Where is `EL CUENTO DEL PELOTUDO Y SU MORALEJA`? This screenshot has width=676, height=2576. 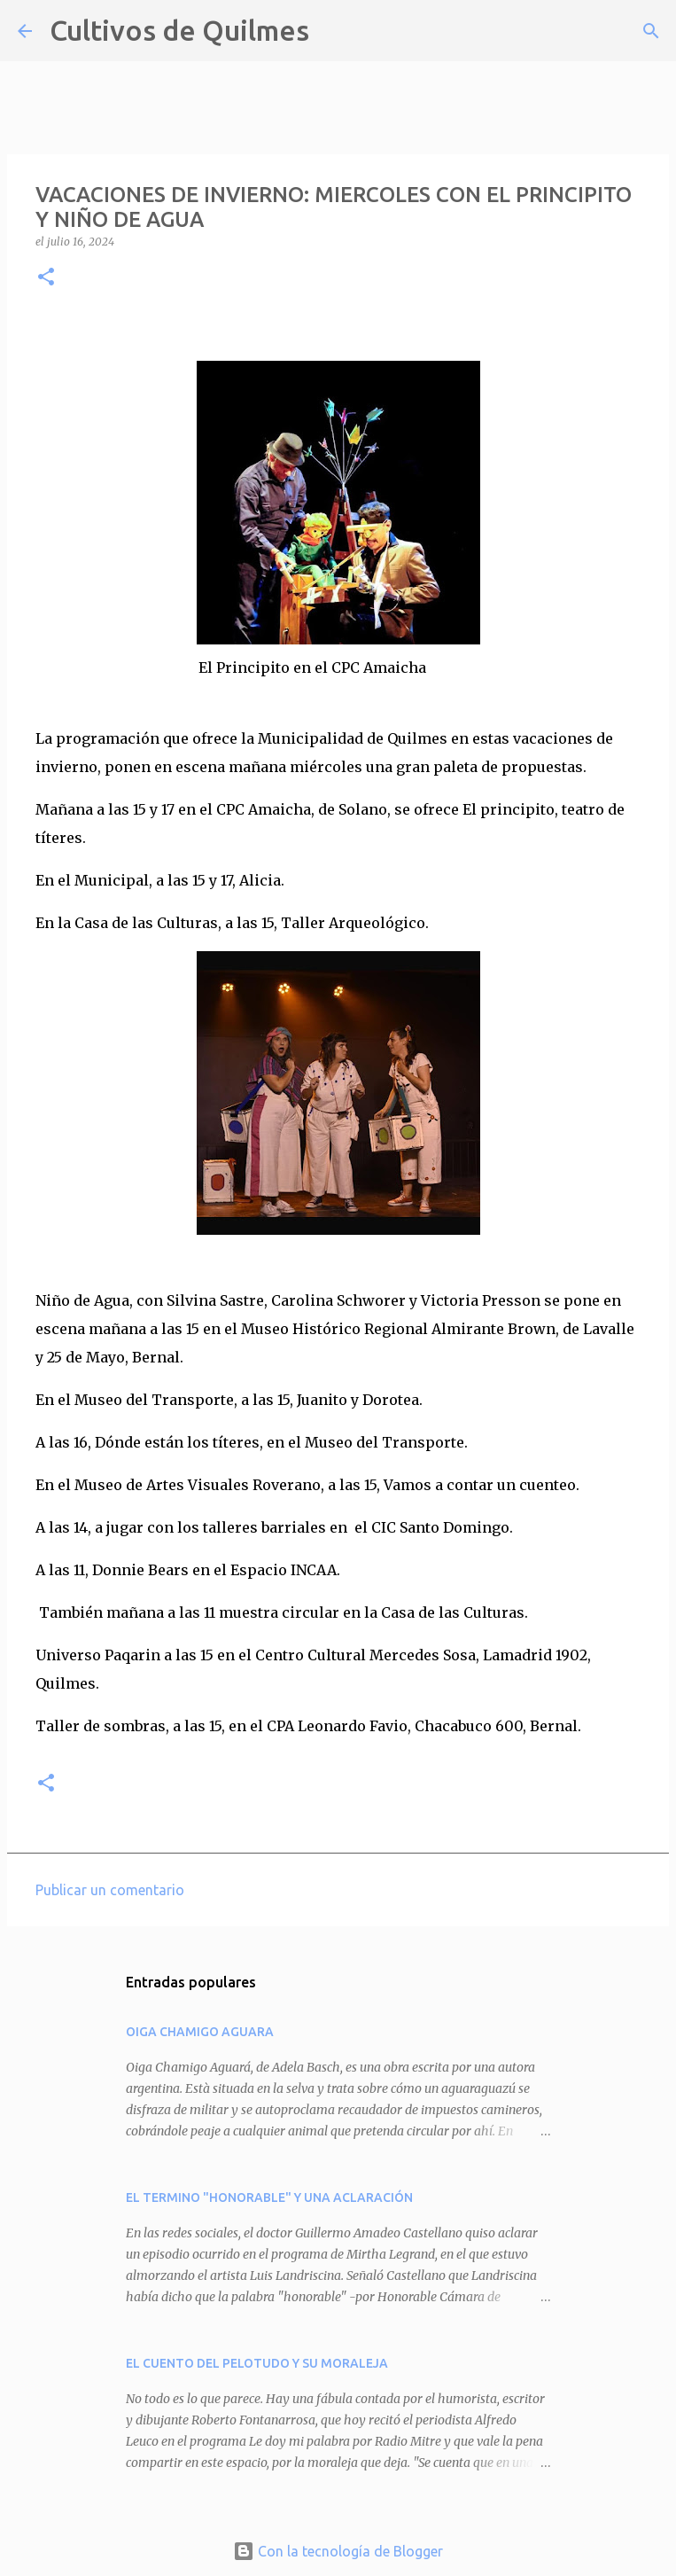
EL CUENTO DEL PELOTUDO Y SU MORALEJA is located at coordinates (257, 2363).